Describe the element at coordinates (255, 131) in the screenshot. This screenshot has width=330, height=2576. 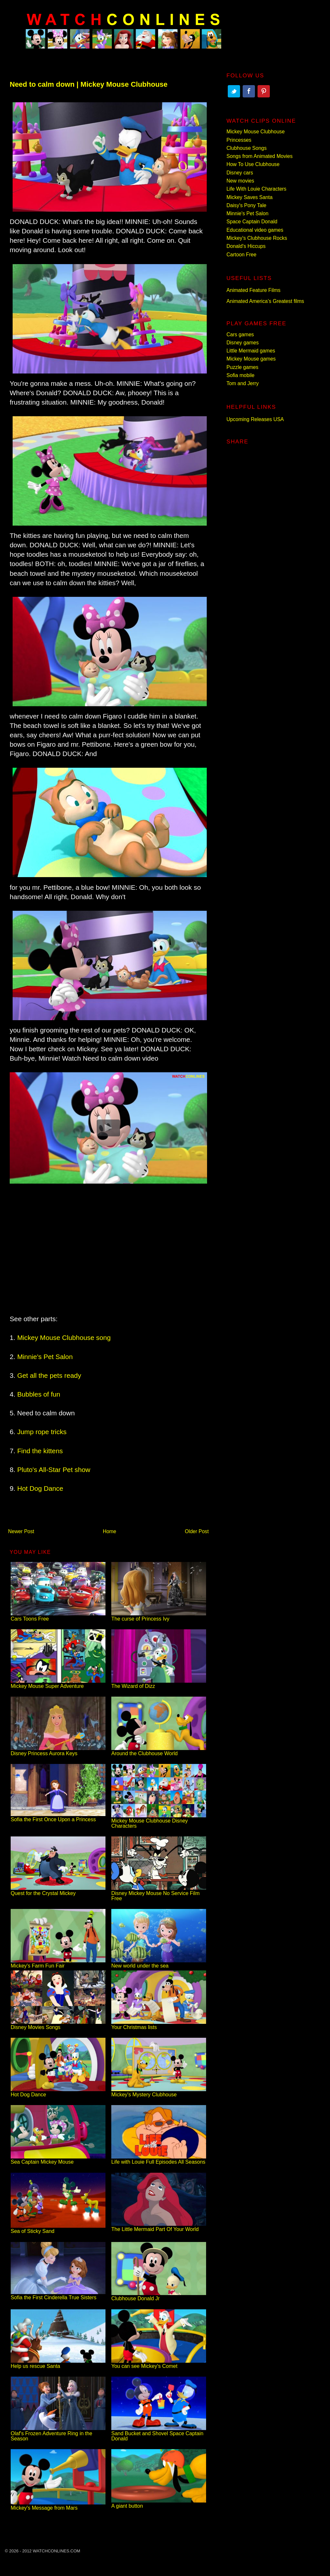
I see `Mickey Mouse Clubhouse` at that location.